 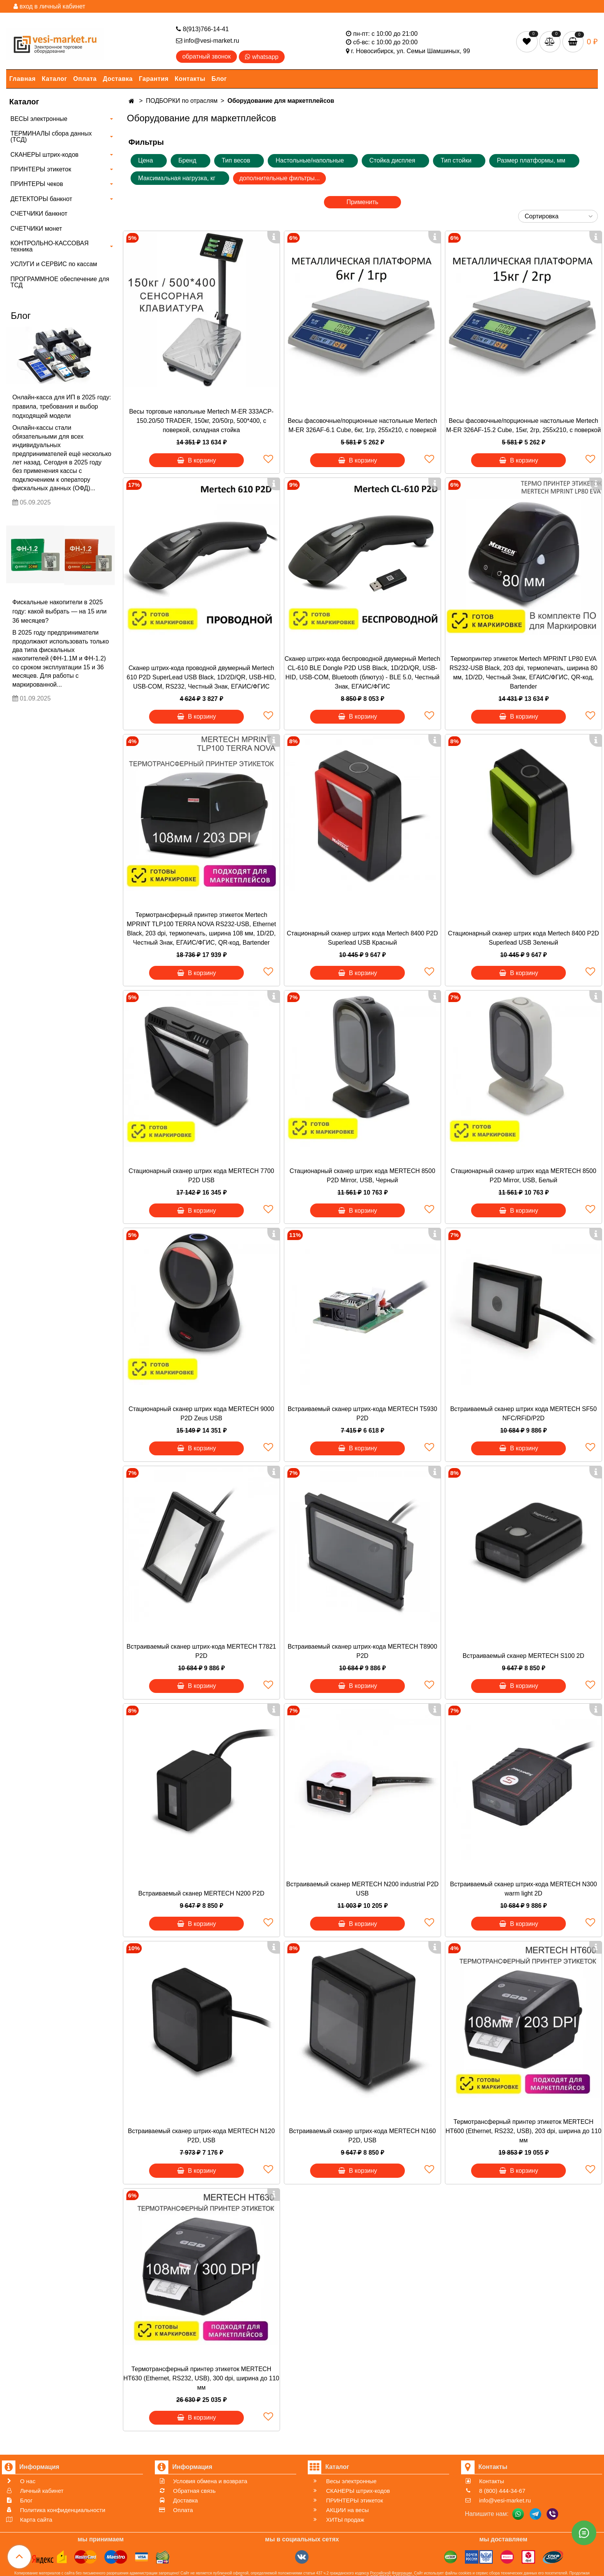 I want to click on Встраиваемый сканер штрих-кода MERTECH N300 warm light 2D, so click(x=523, y=1889).